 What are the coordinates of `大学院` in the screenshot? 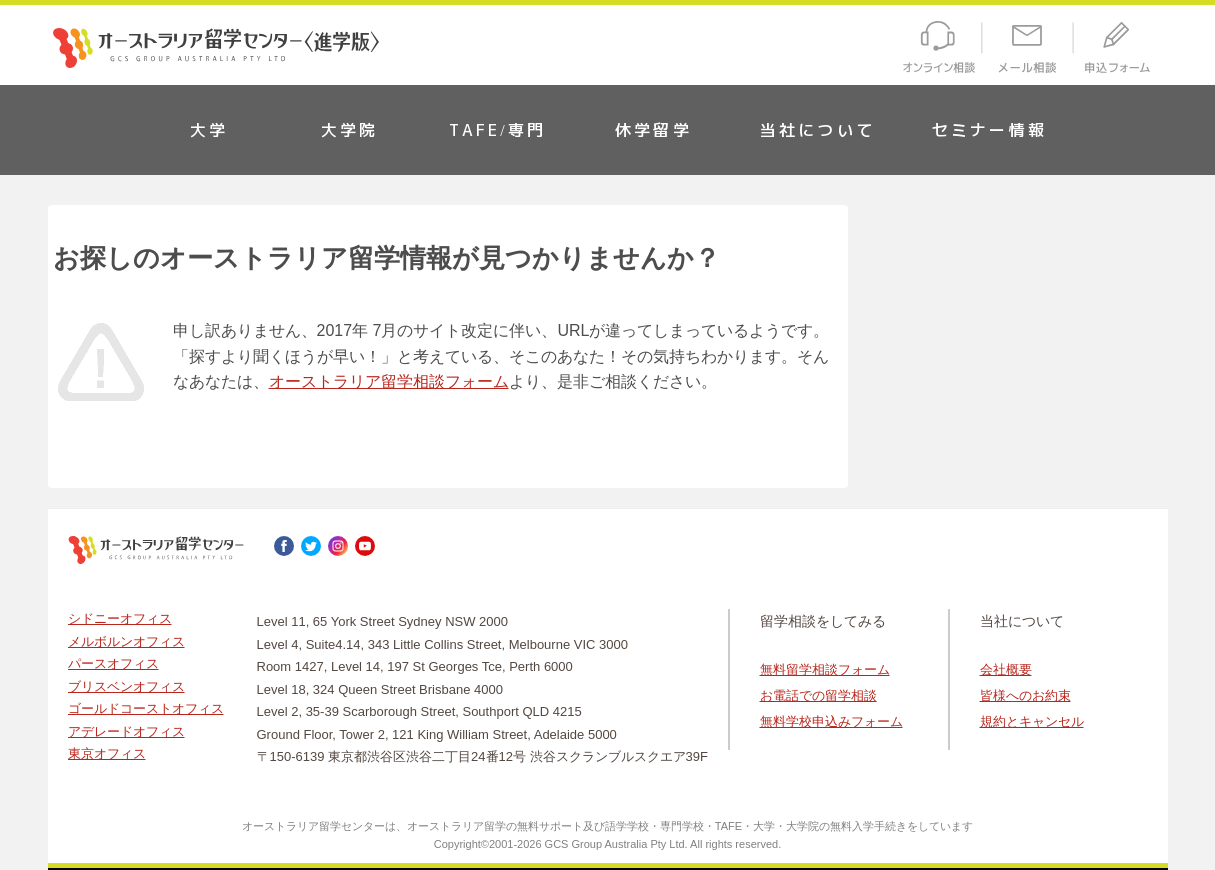 It's located at (350, 130).